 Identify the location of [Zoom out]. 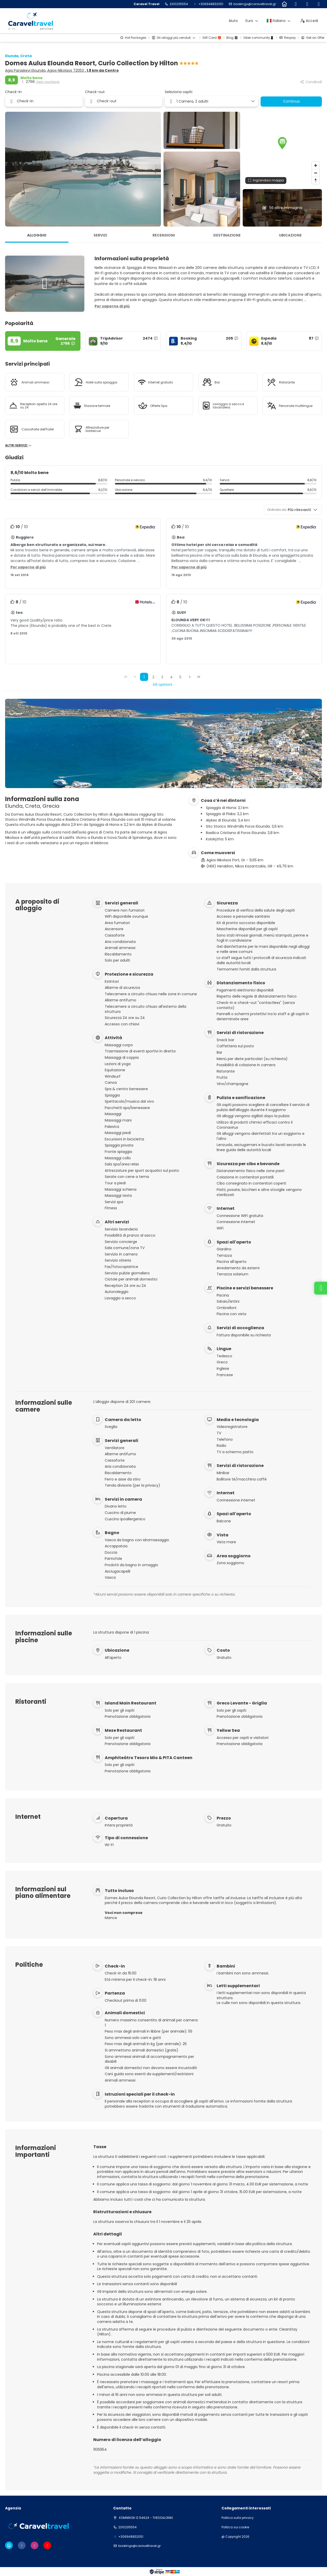
(315, 173).